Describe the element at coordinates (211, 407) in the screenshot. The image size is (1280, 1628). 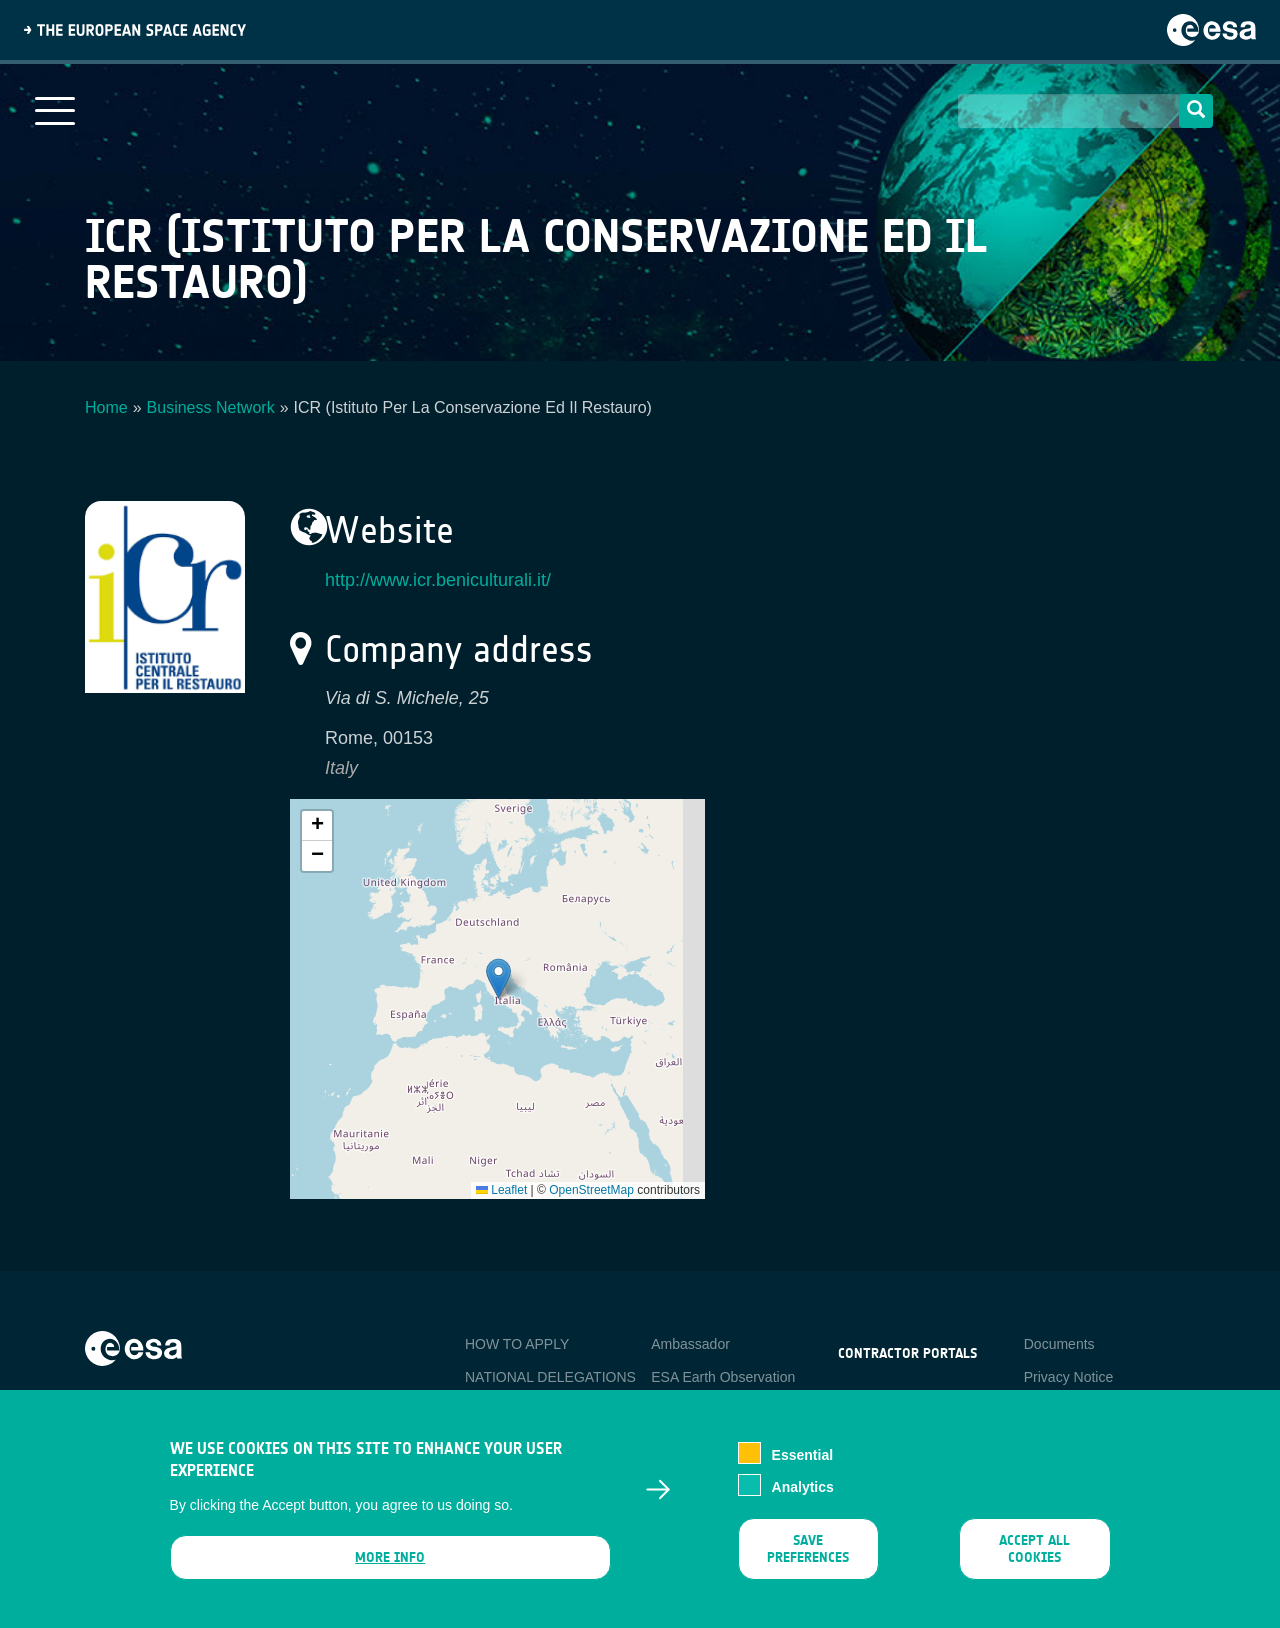
I see `Business Network` at that location.